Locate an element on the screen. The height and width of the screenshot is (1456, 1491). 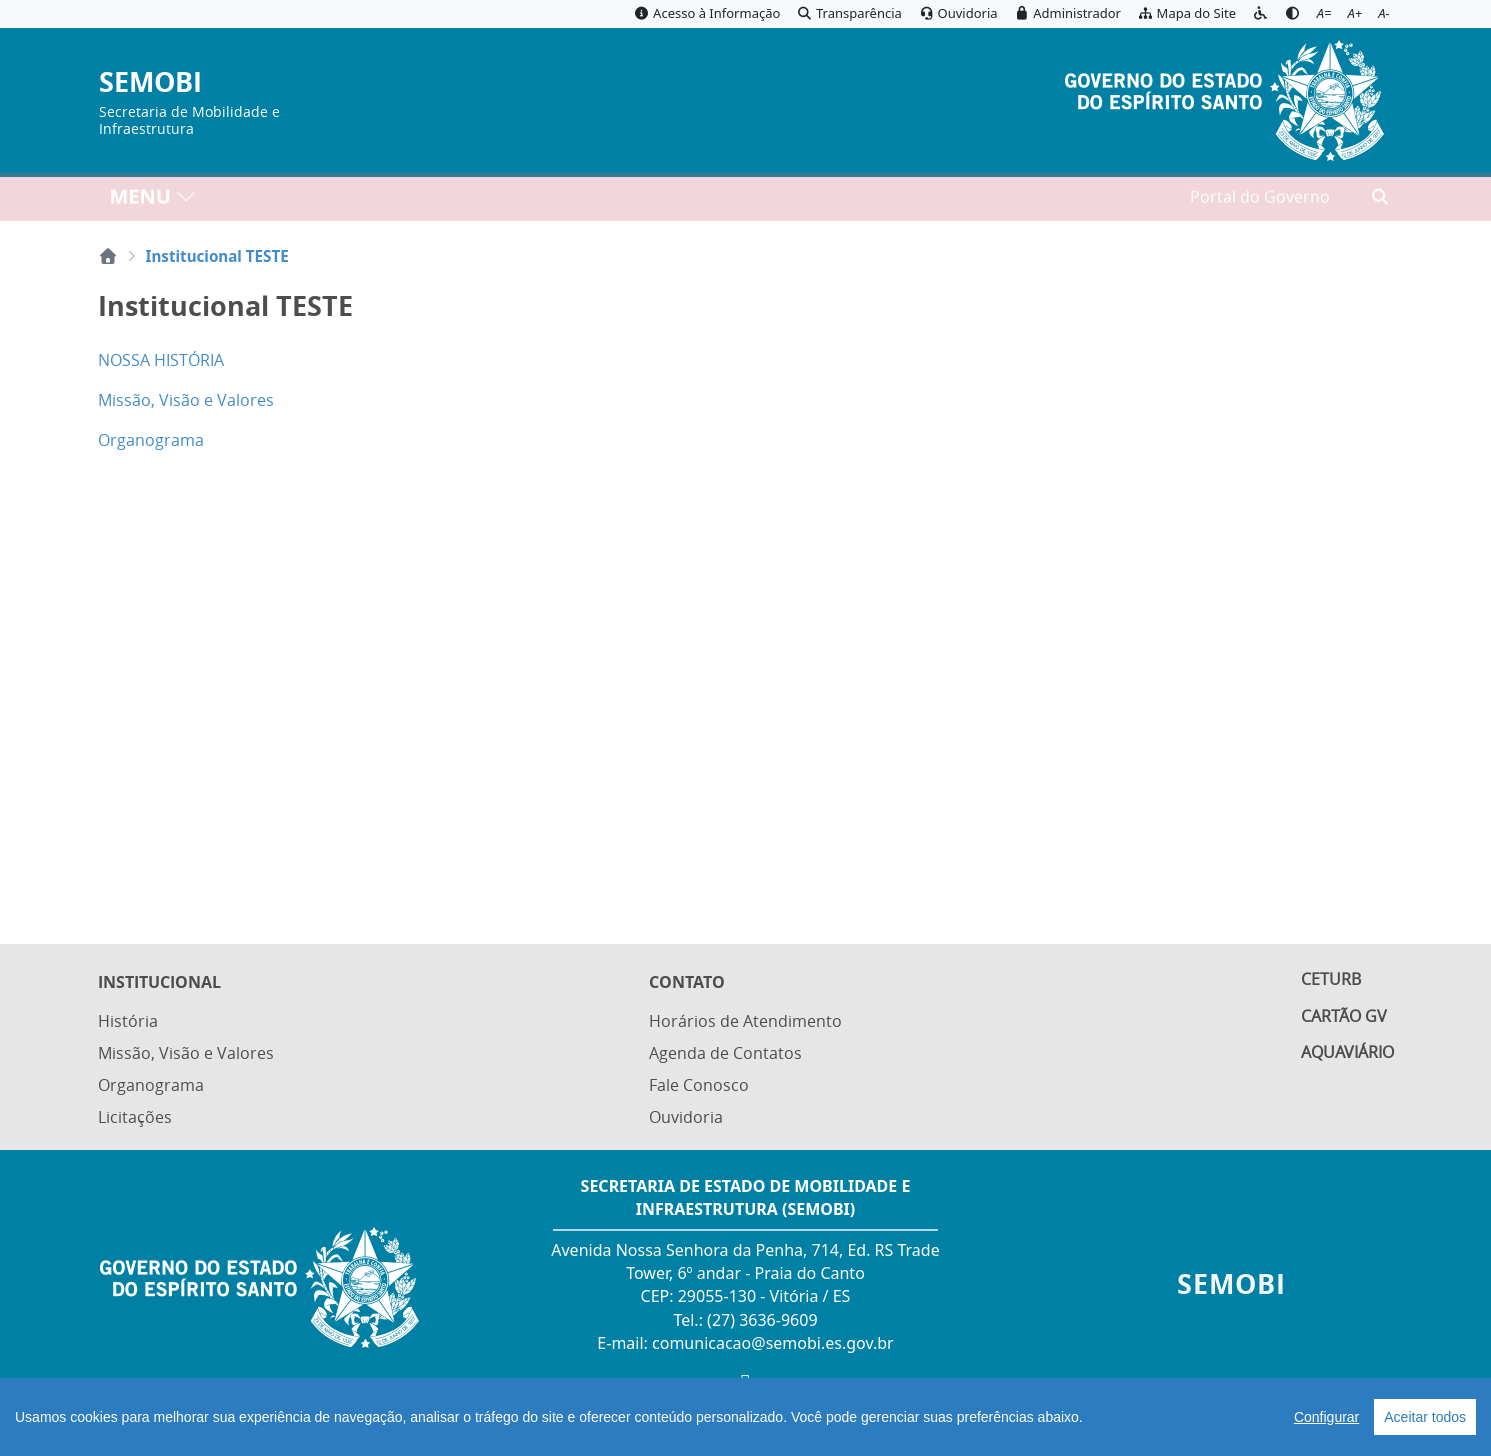
[Abrir busca] is located at coordinates (1380, 201).